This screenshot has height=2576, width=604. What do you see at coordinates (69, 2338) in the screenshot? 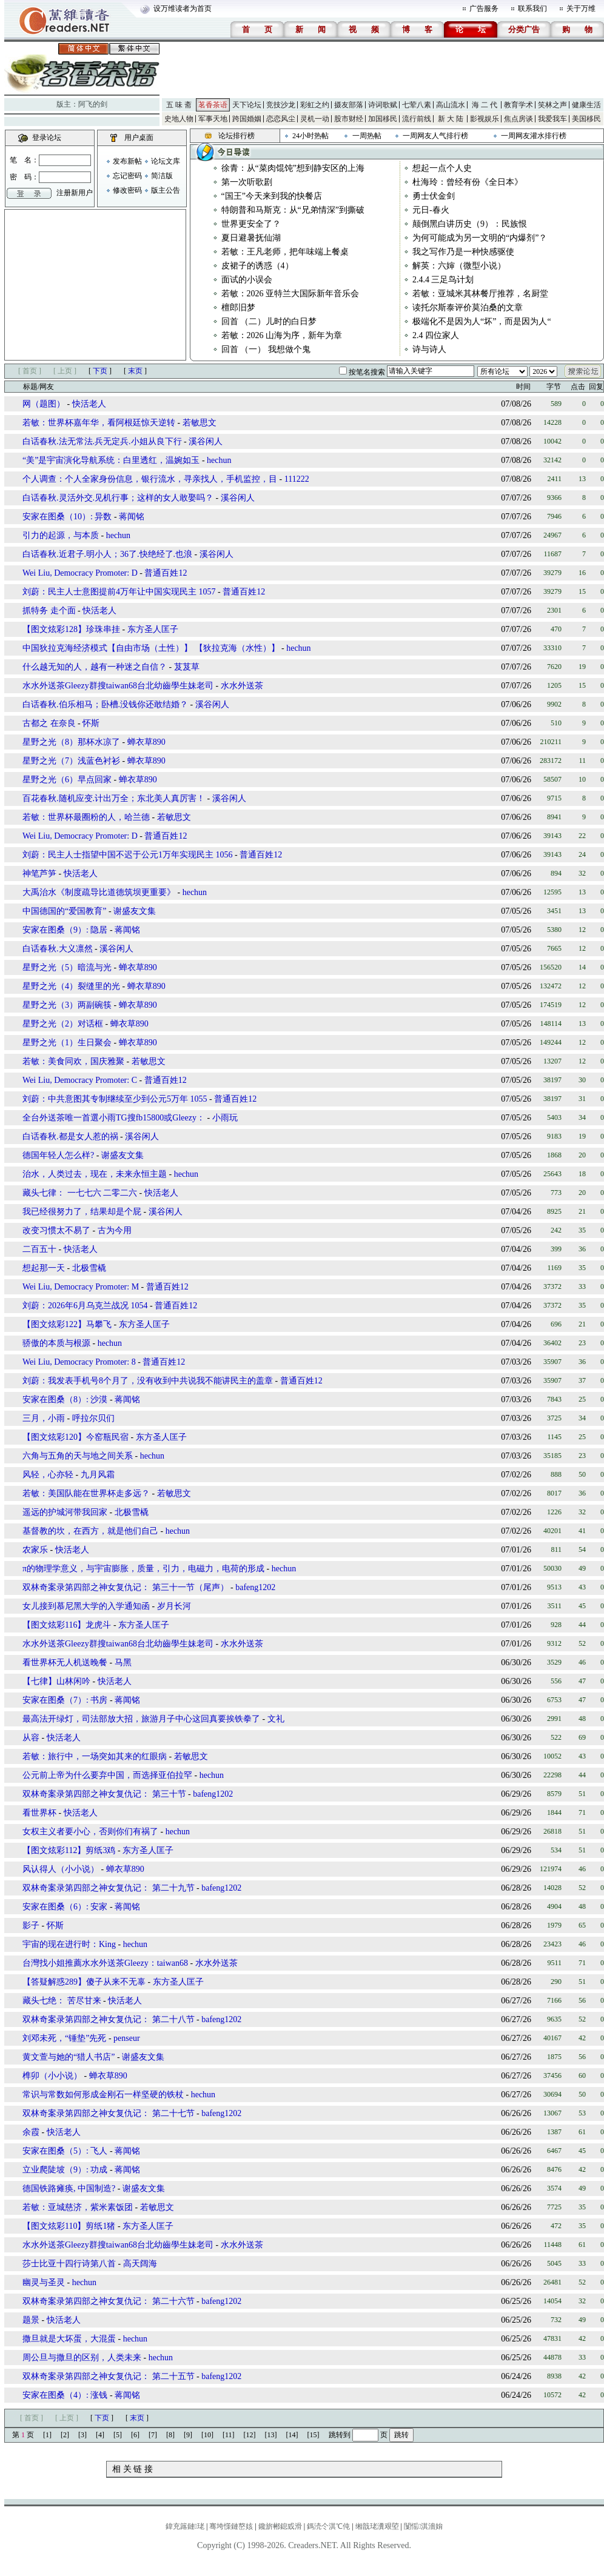
I see `撒旦就是大坏蛋，大混蛋` at bounding box center [69, 2338].